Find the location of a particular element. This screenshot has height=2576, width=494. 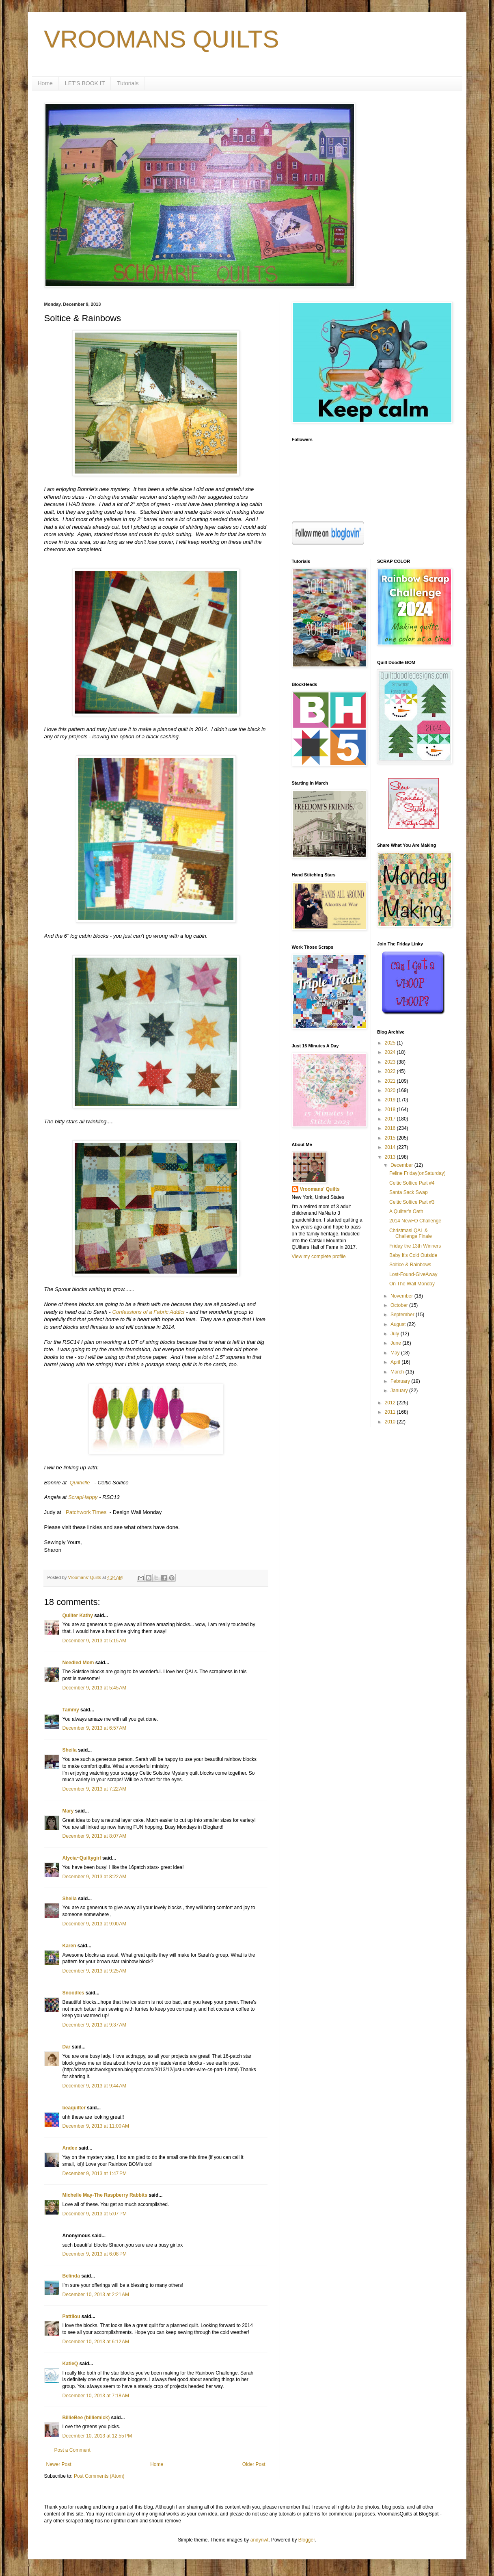

Alycia~Quiltygirl is located at coordinates (82, 1858).